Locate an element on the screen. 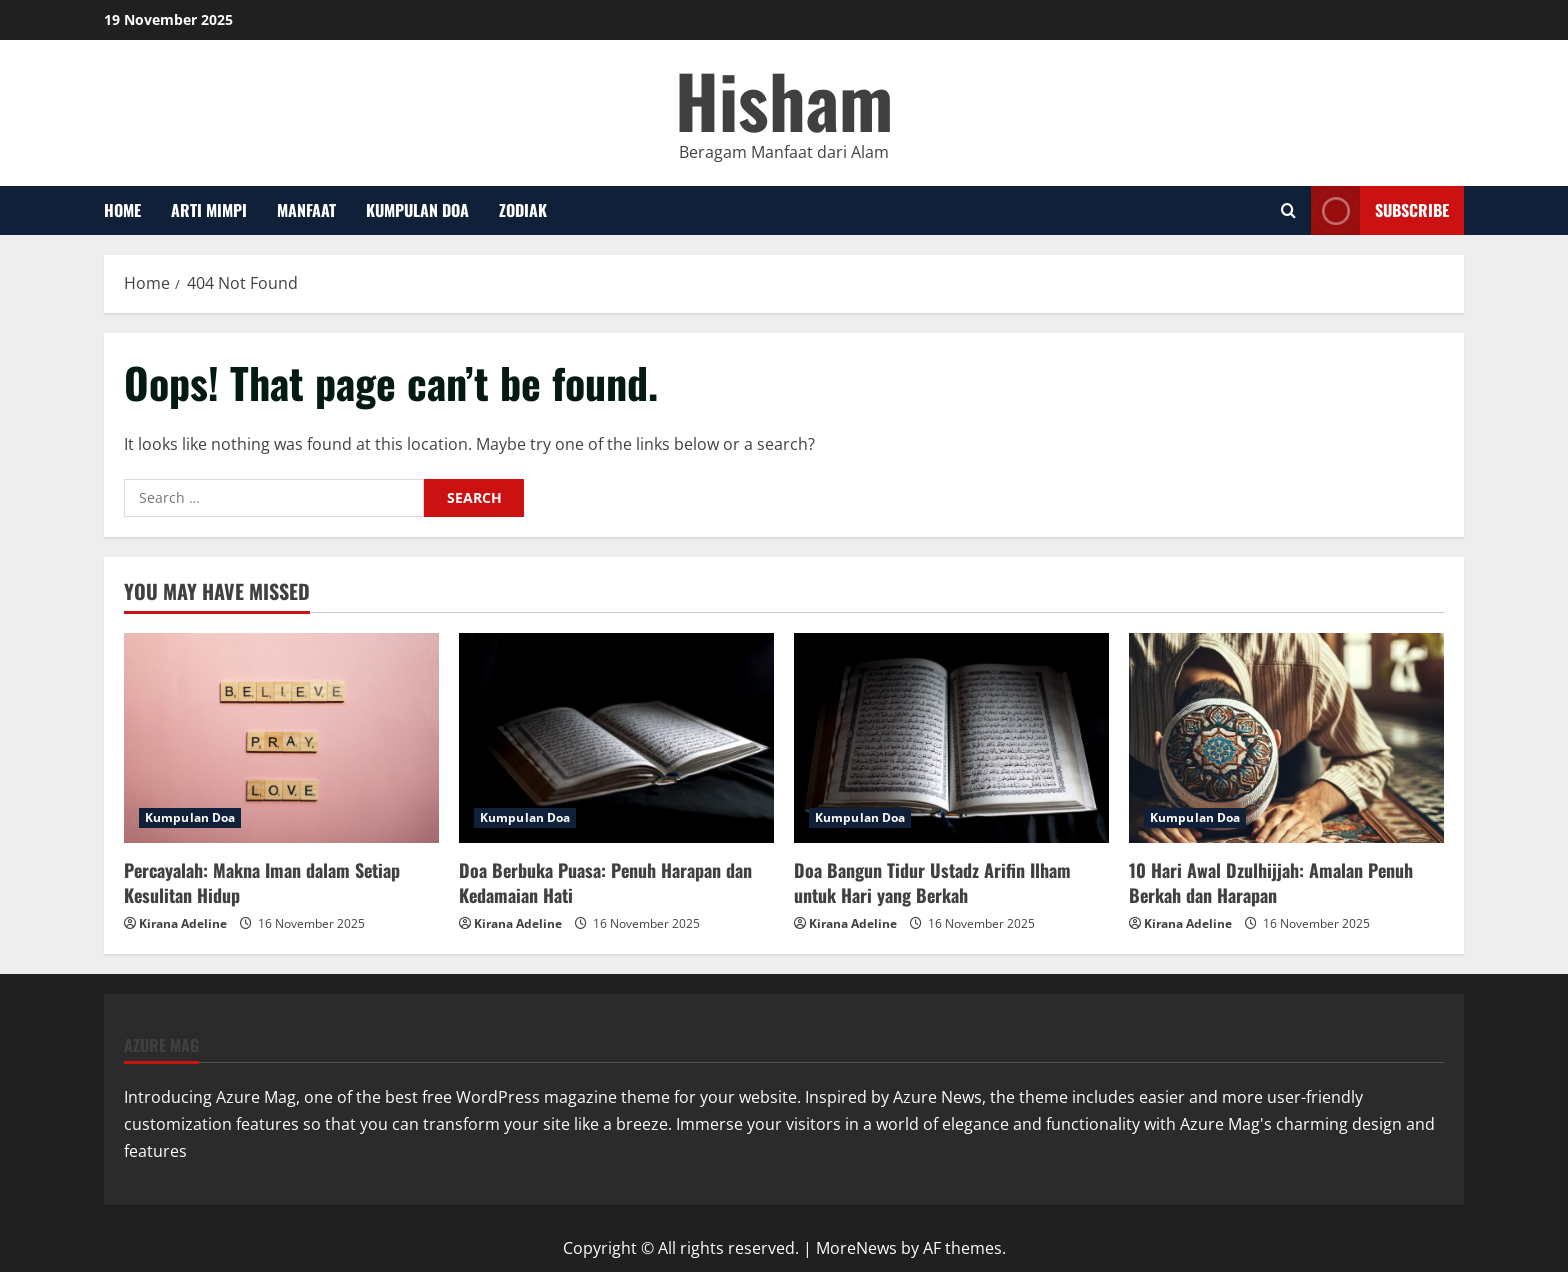 The width and height of the screenshot is (1568, 1272). [Percayalah: Makna Iman dalam Setiap Kesulitan Hidup] is located at coordinates (281, 738).